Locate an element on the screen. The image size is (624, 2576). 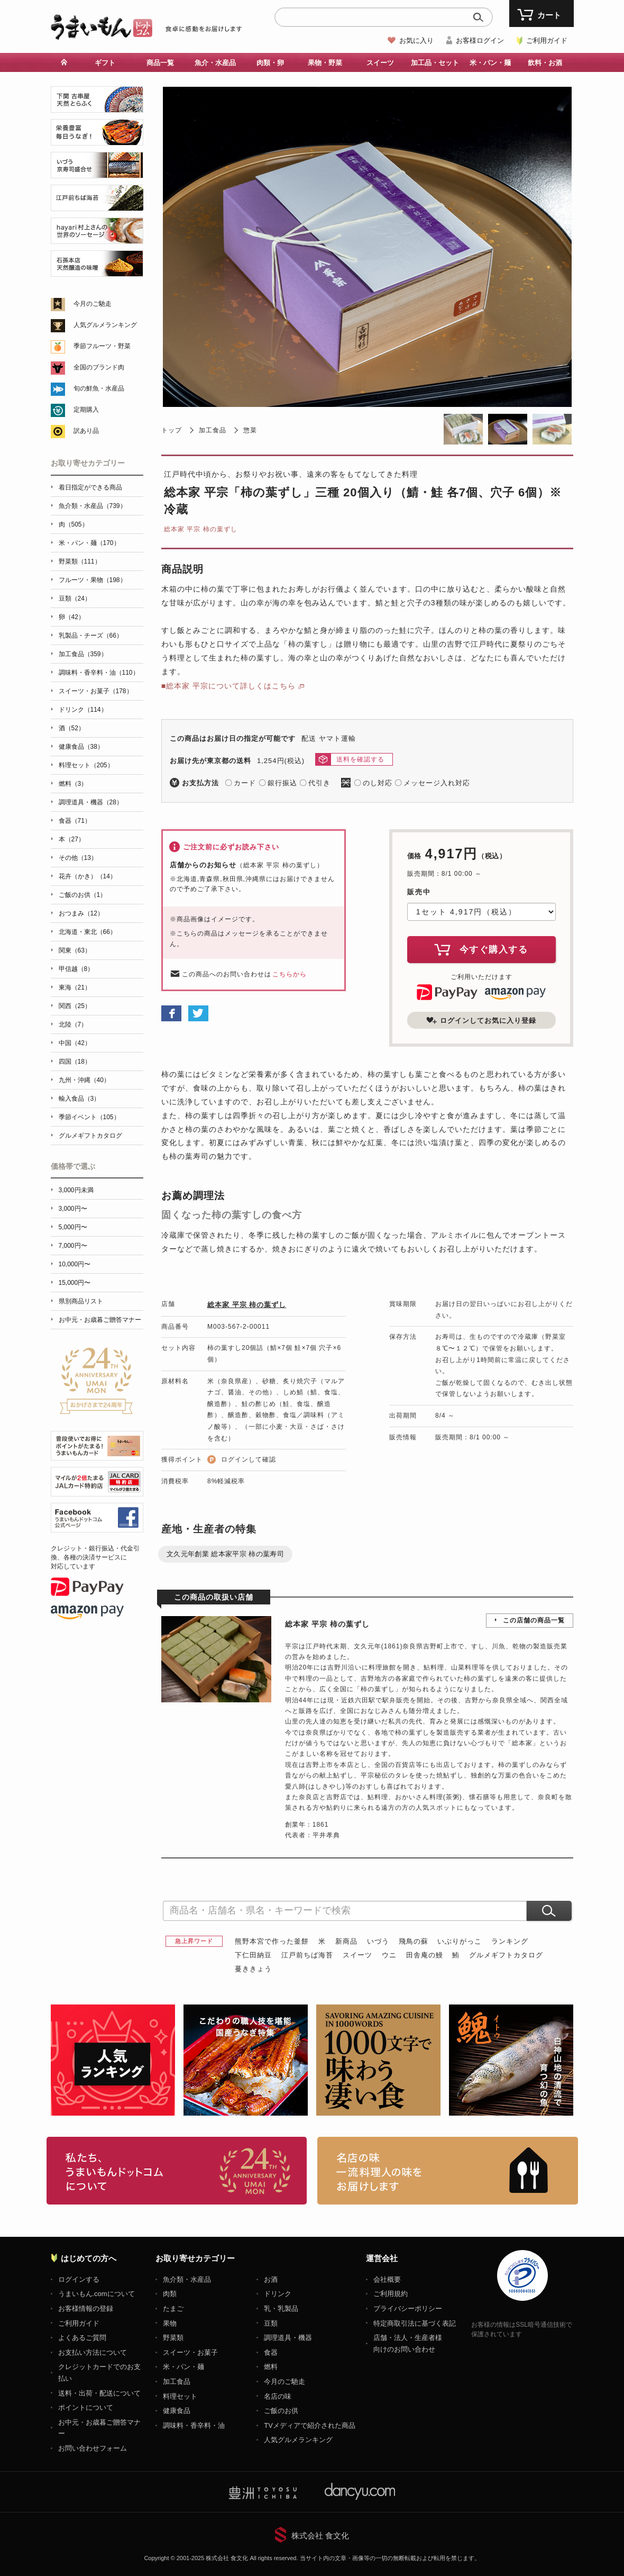
関東（63） is located at coordinates (75, 950).